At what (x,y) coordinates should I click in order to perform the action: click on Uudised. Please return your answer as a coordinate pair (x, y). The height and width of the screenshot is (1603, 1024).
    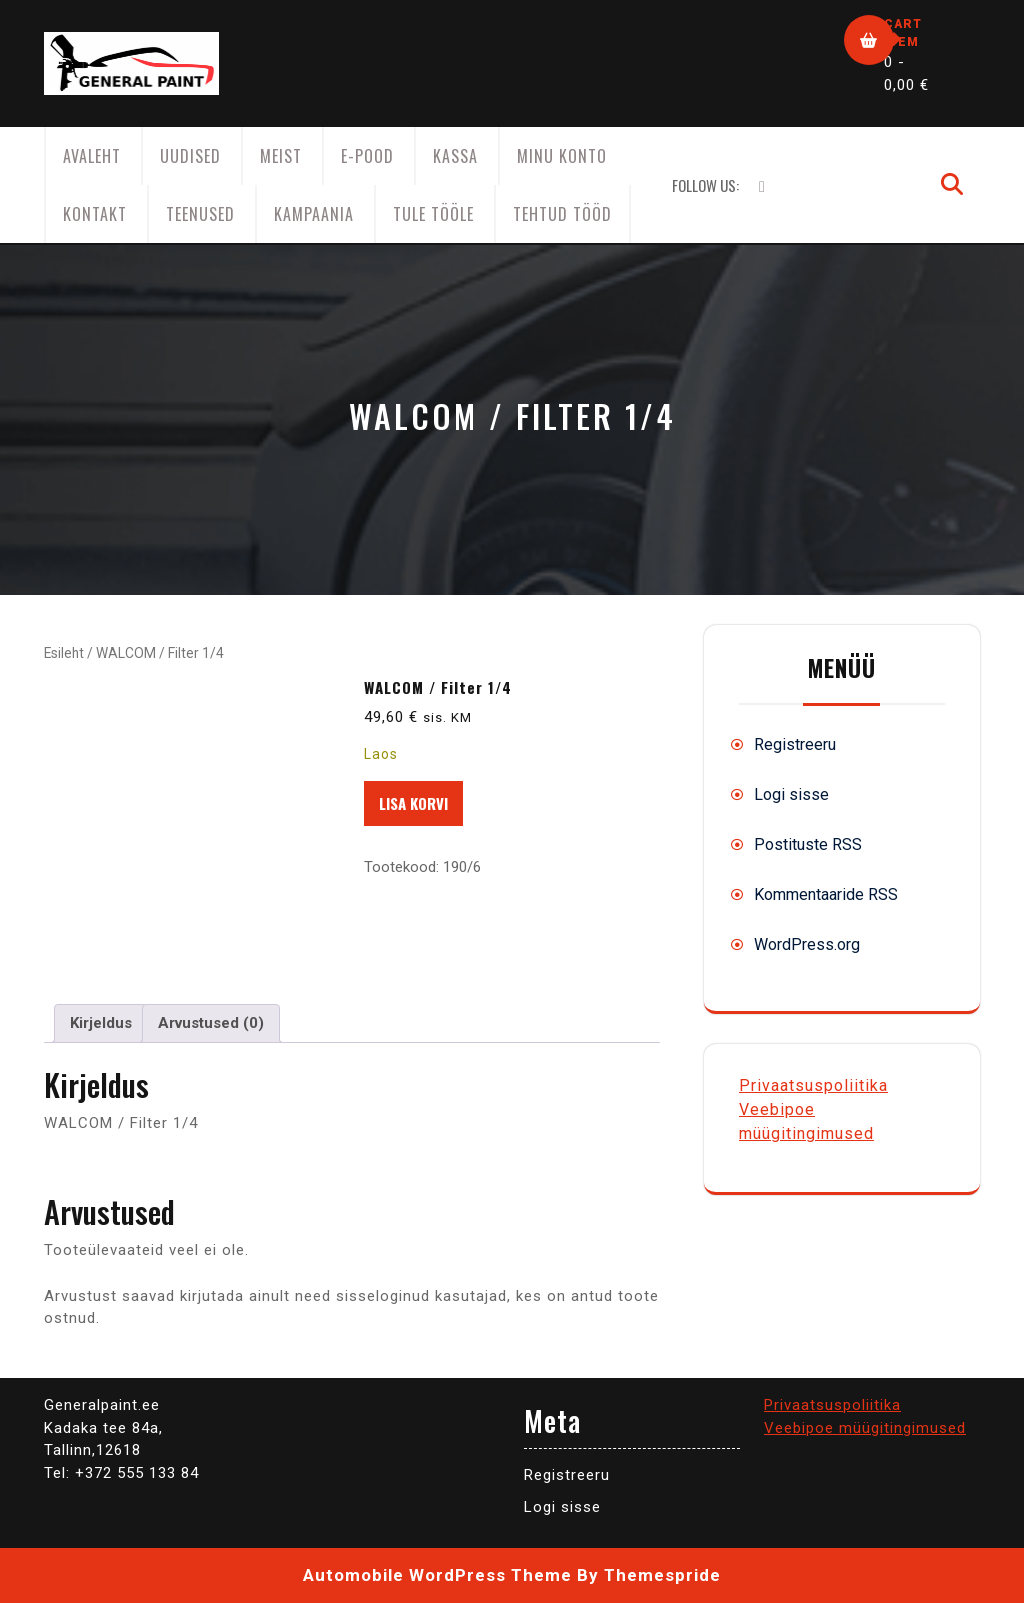
    Looking at the image, I should click on (190, 156).